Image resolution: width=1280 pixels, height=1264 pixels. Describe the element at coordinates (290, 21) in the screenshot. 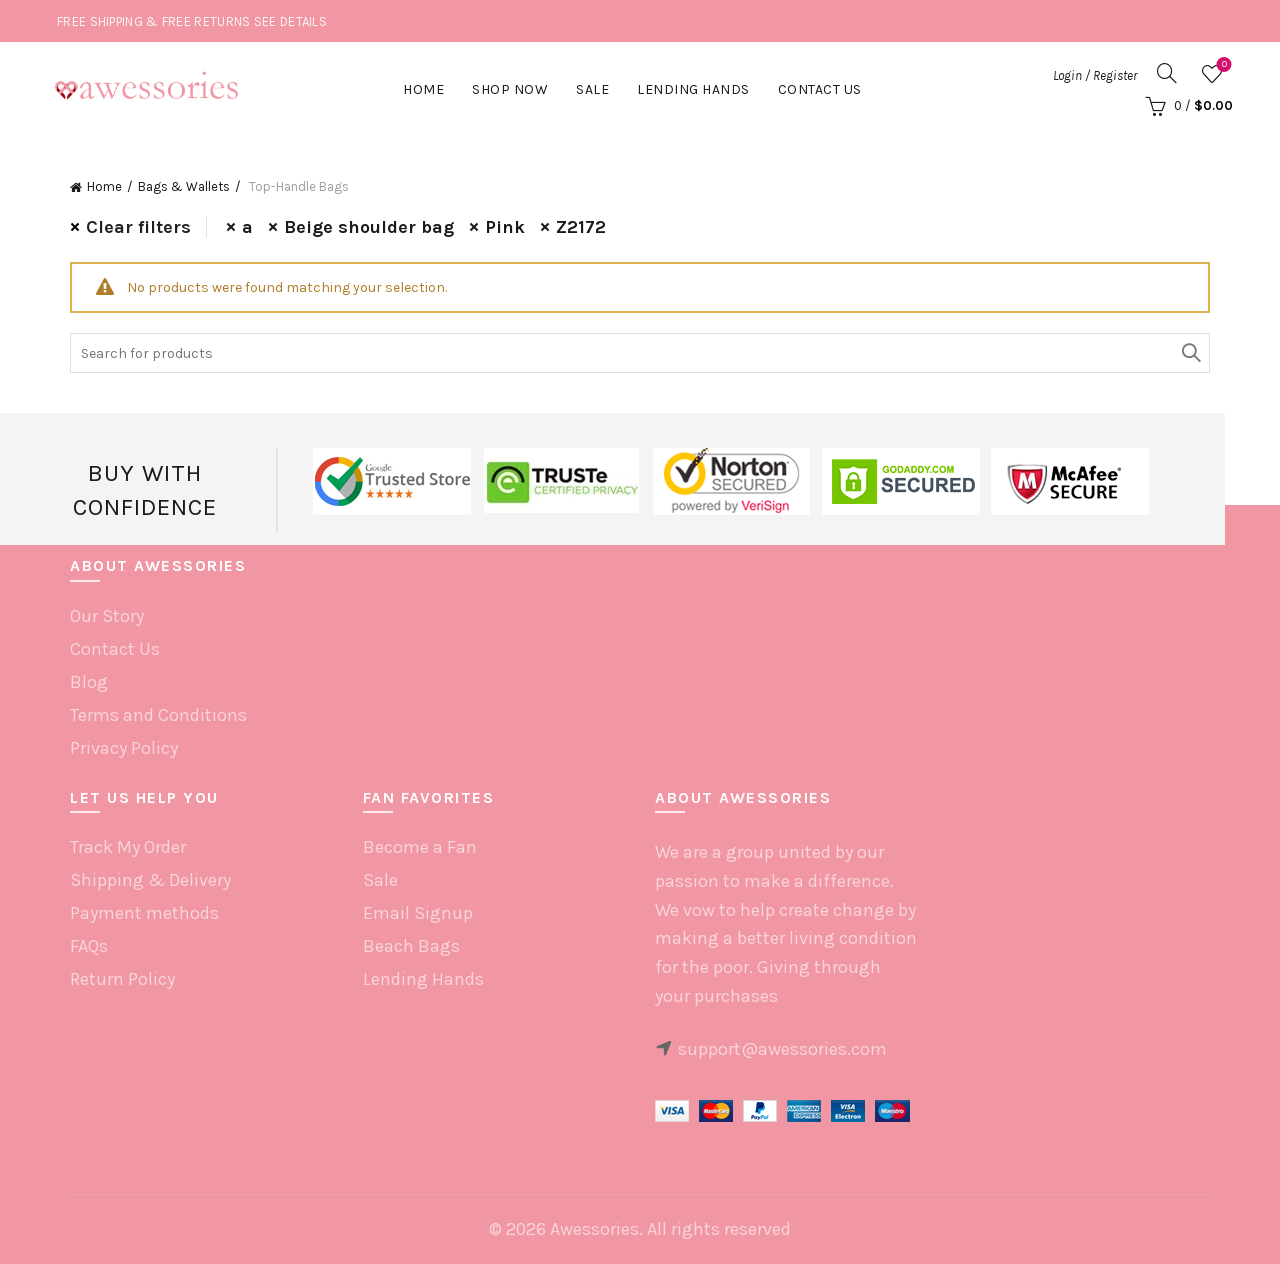

I see `SEE DETAILS` at that location.